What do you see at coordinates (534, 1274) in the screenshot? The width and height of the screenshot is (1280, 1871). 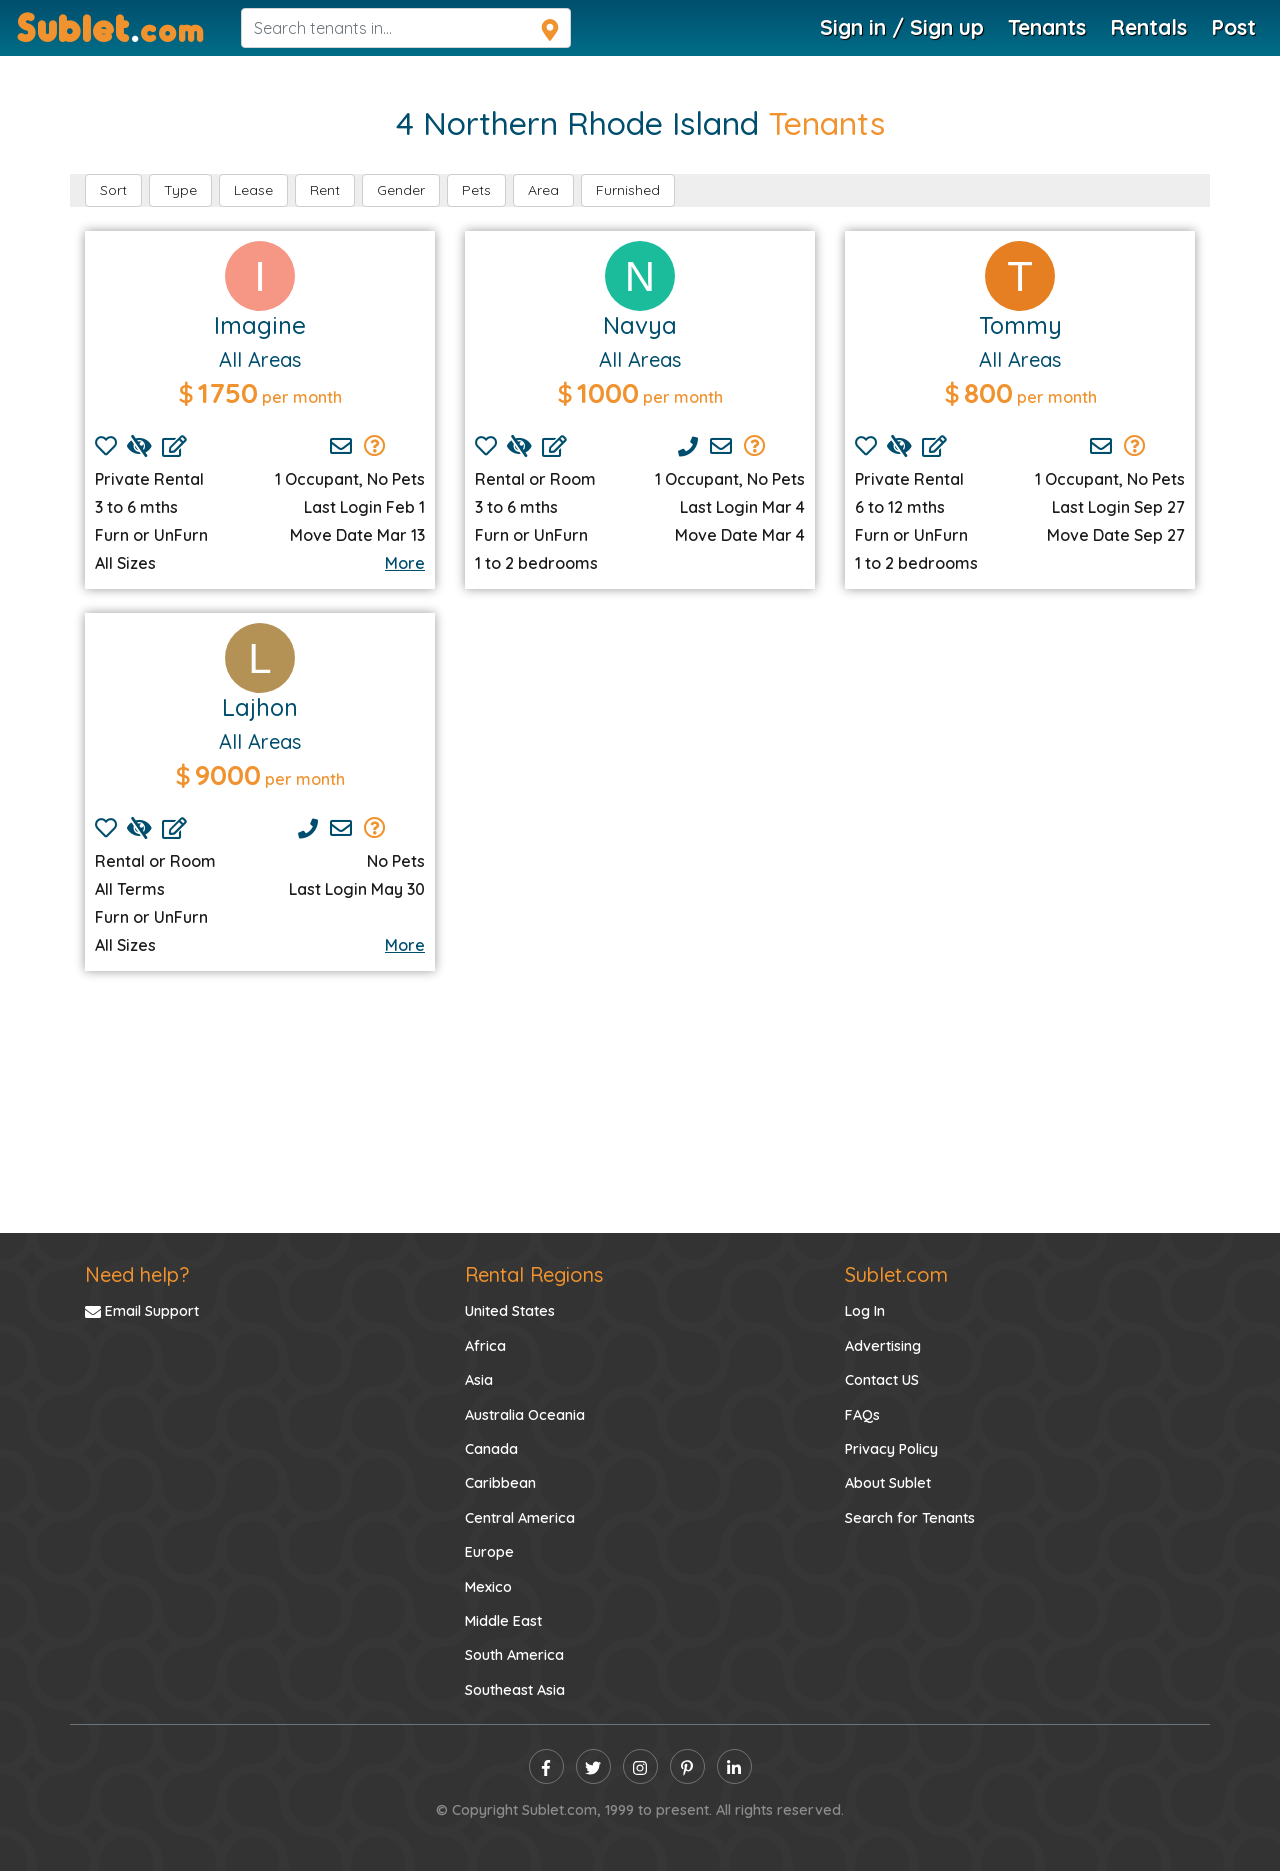 I see `Rental Regions` at bounding box center [534, 1274].